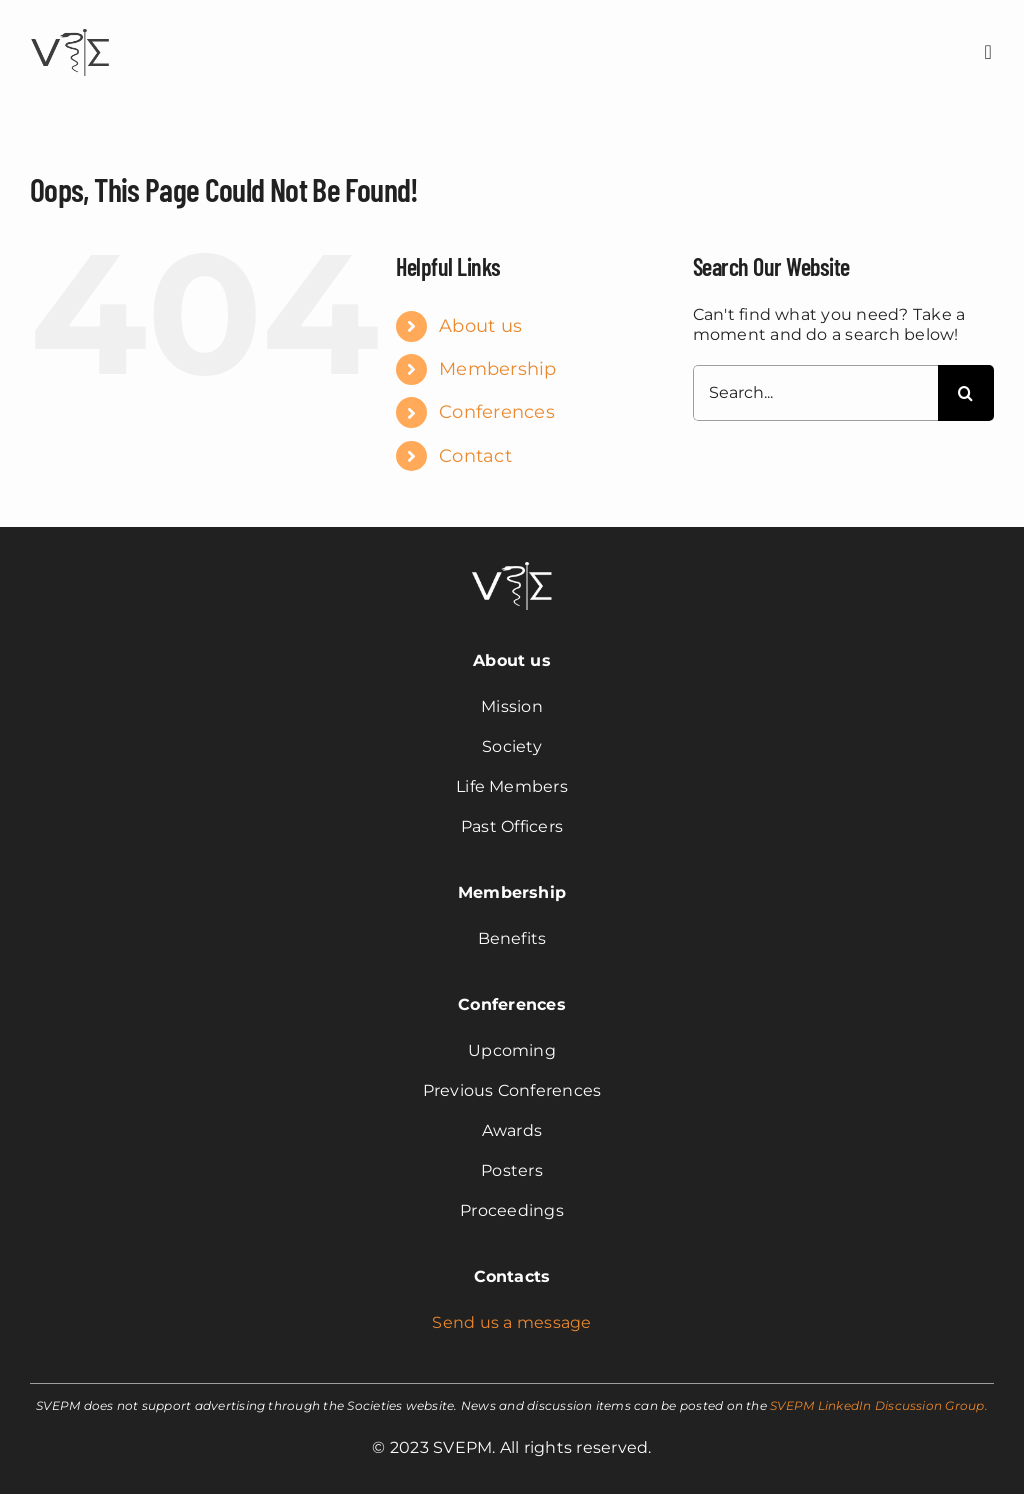  Describe the element at coordinates (512, 1090) in the screenshot. I see `Previous Conferences` at that location.